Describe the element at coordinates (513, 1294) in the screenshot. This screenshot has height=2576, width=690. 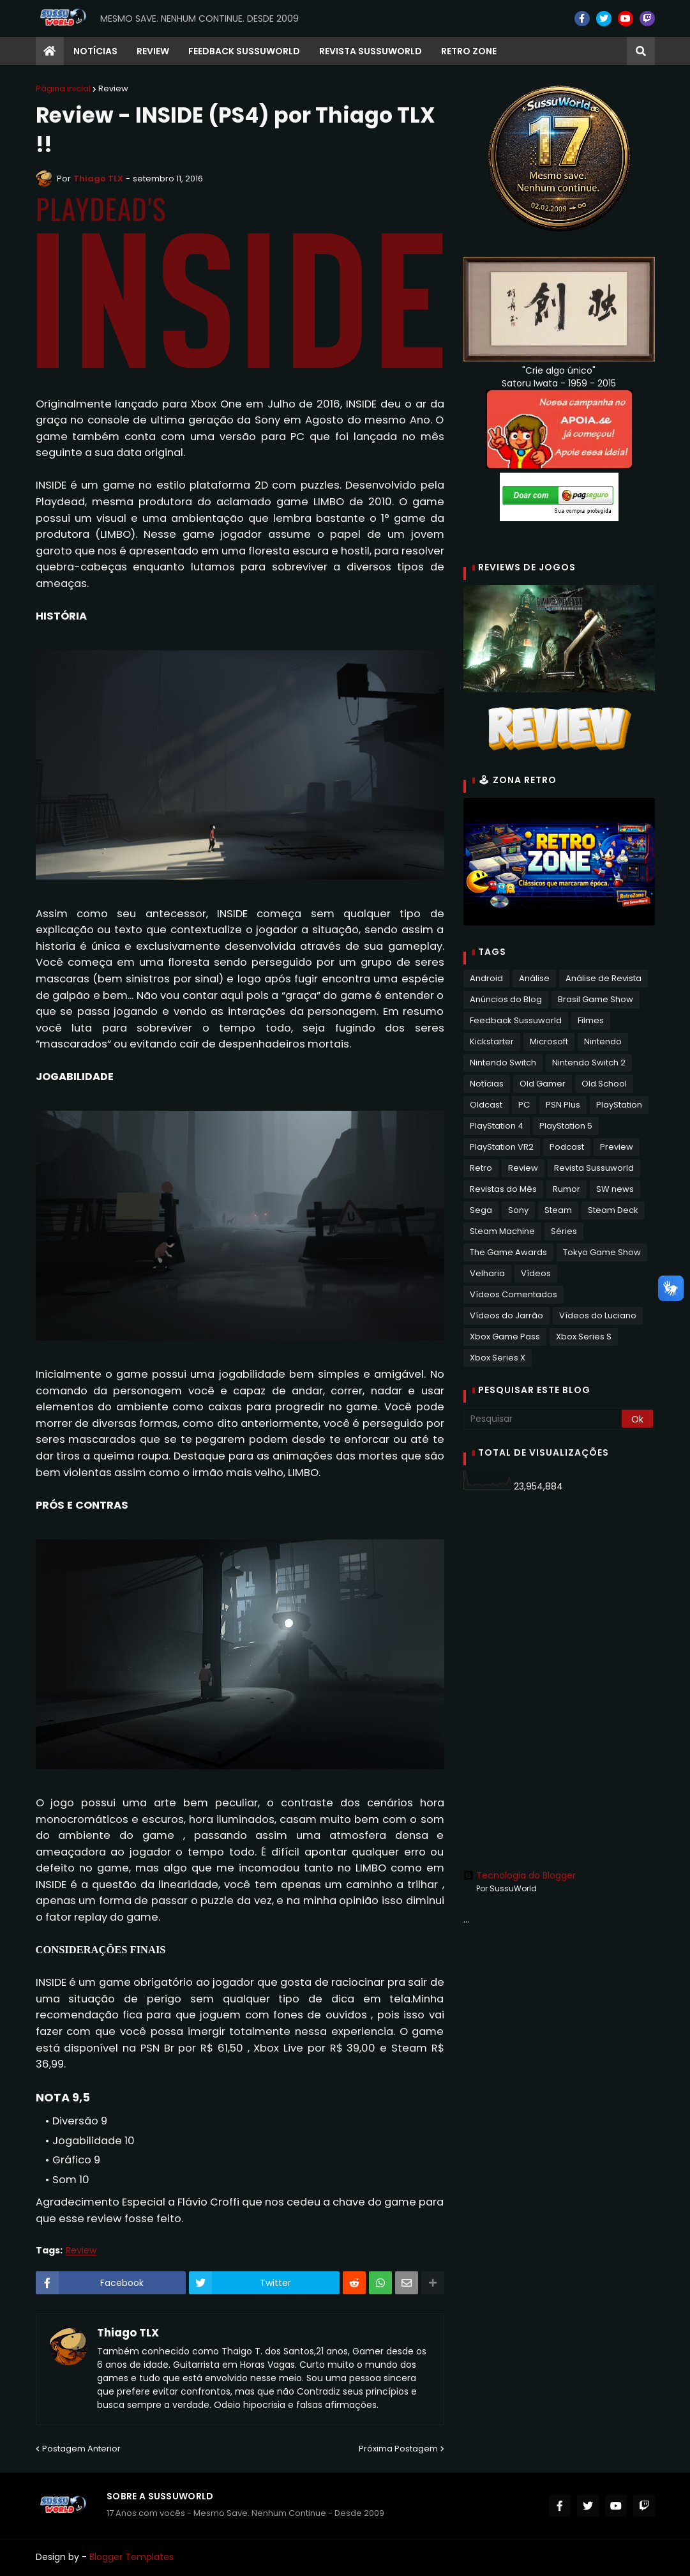
I see `Vídeos Comentados` at that location.